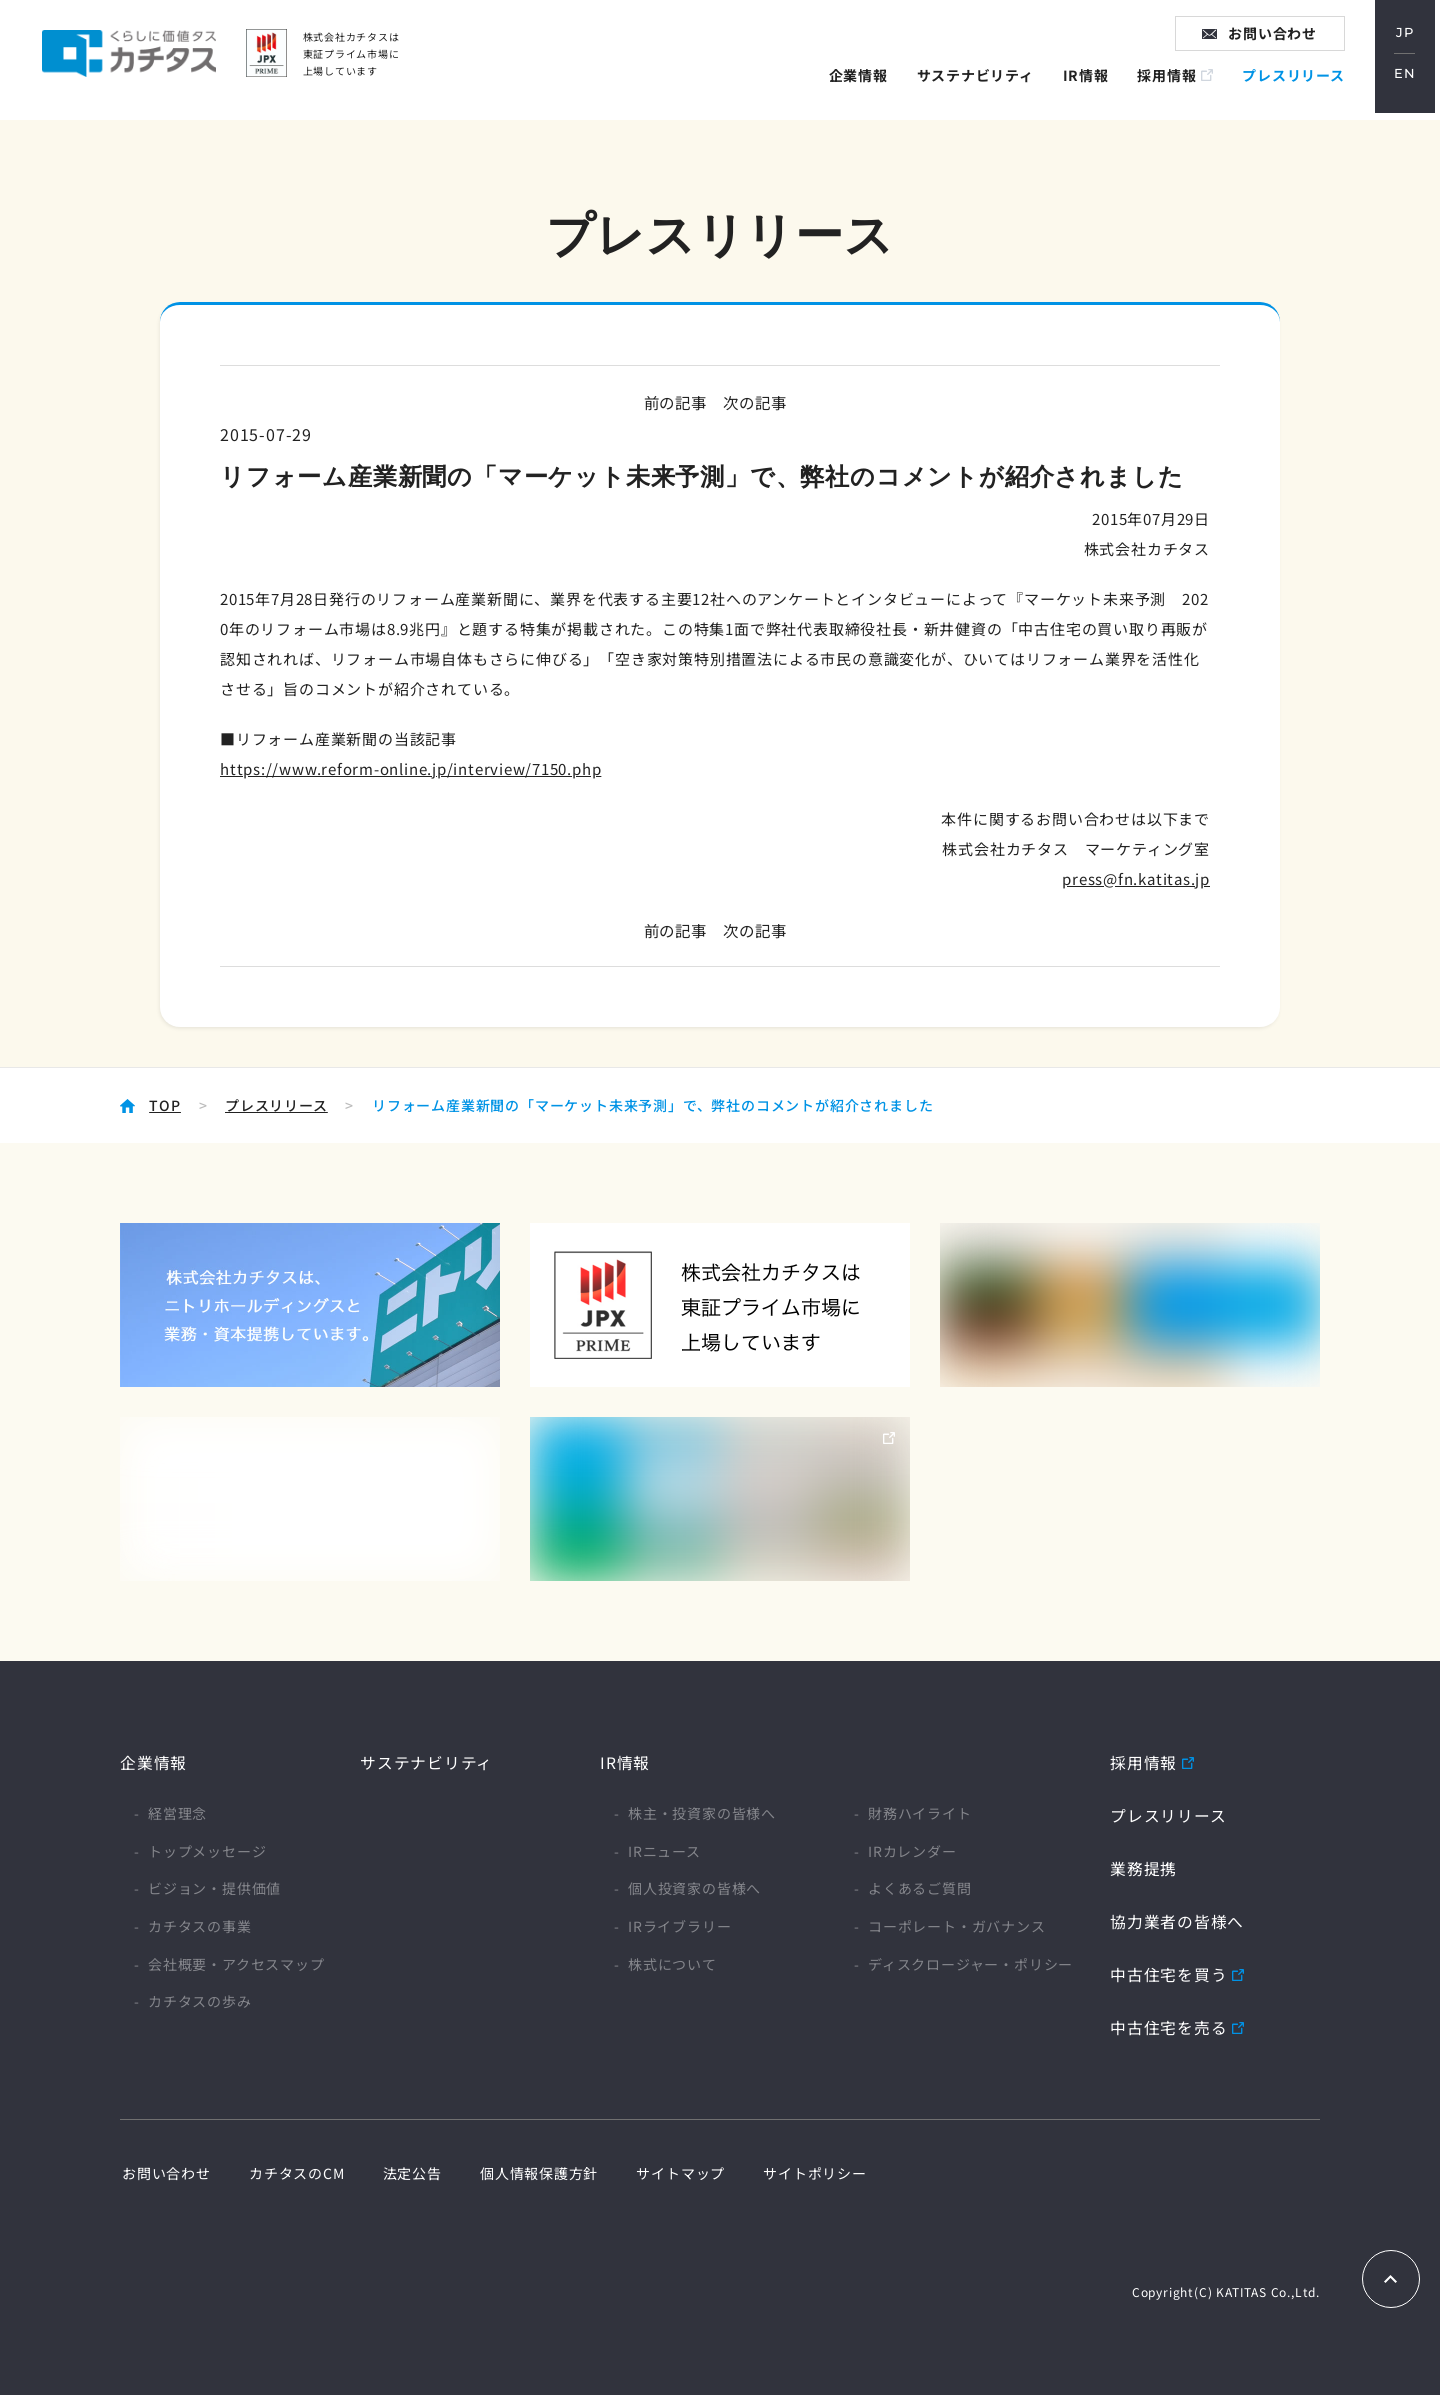 The image size is (1440, 2395). Describe the element at coordinates (200, 2001) in the screenshot. I see `カチタスの歩み` at that location.